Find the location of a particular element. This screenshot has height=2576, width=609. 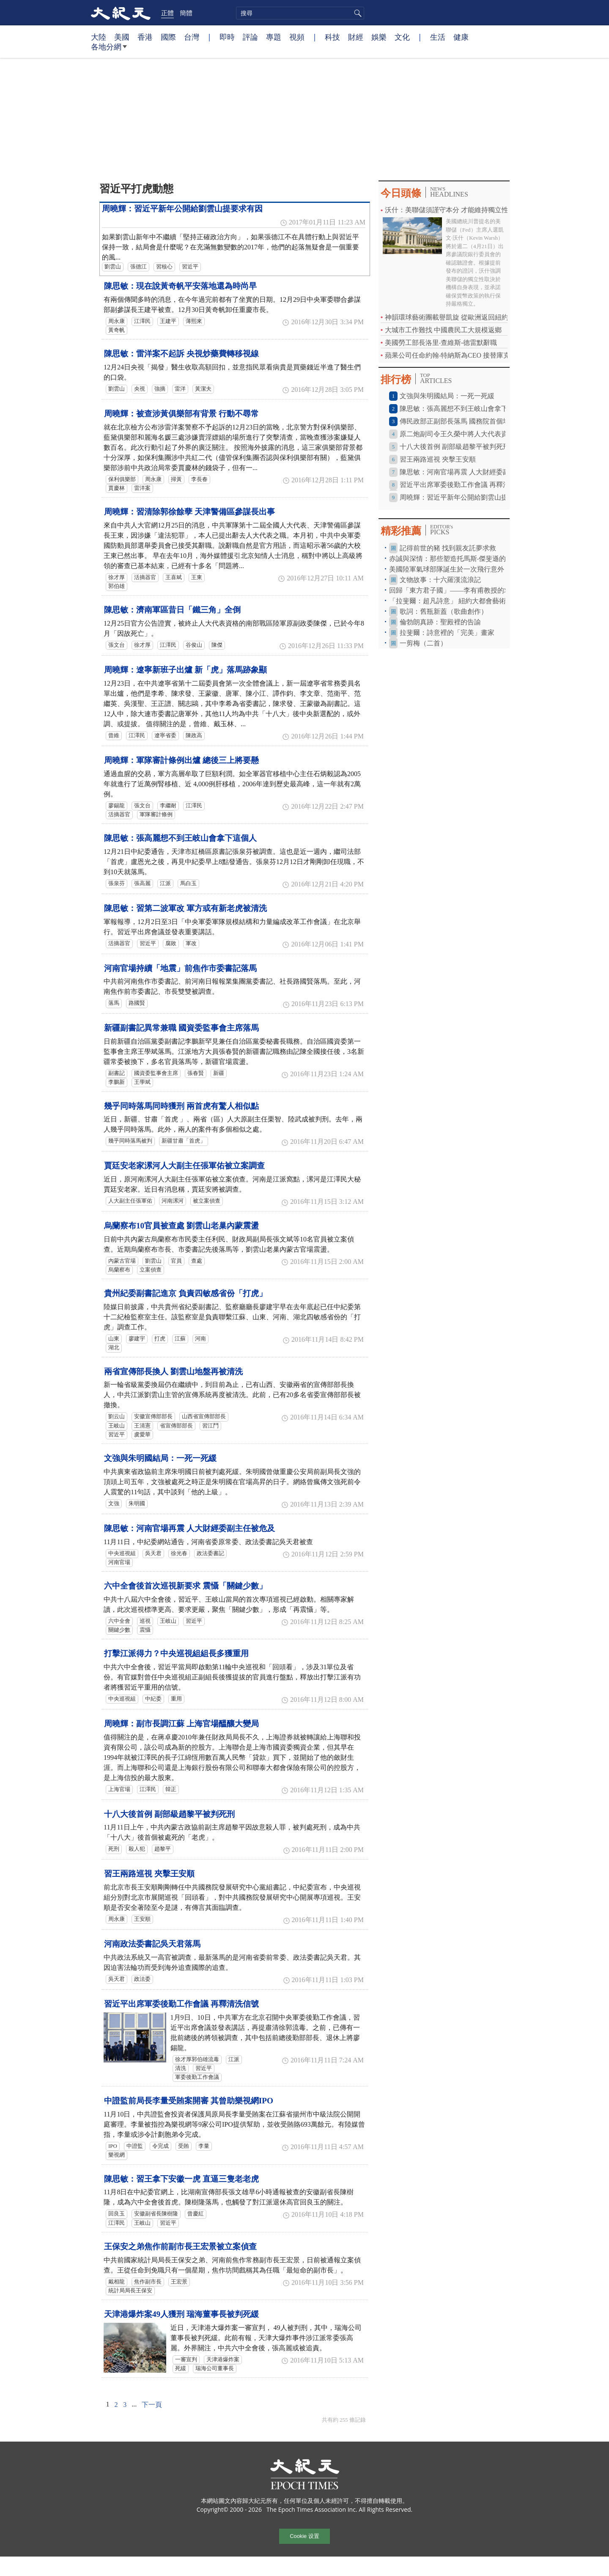

副書記 is located at coordinates (116, 1073).